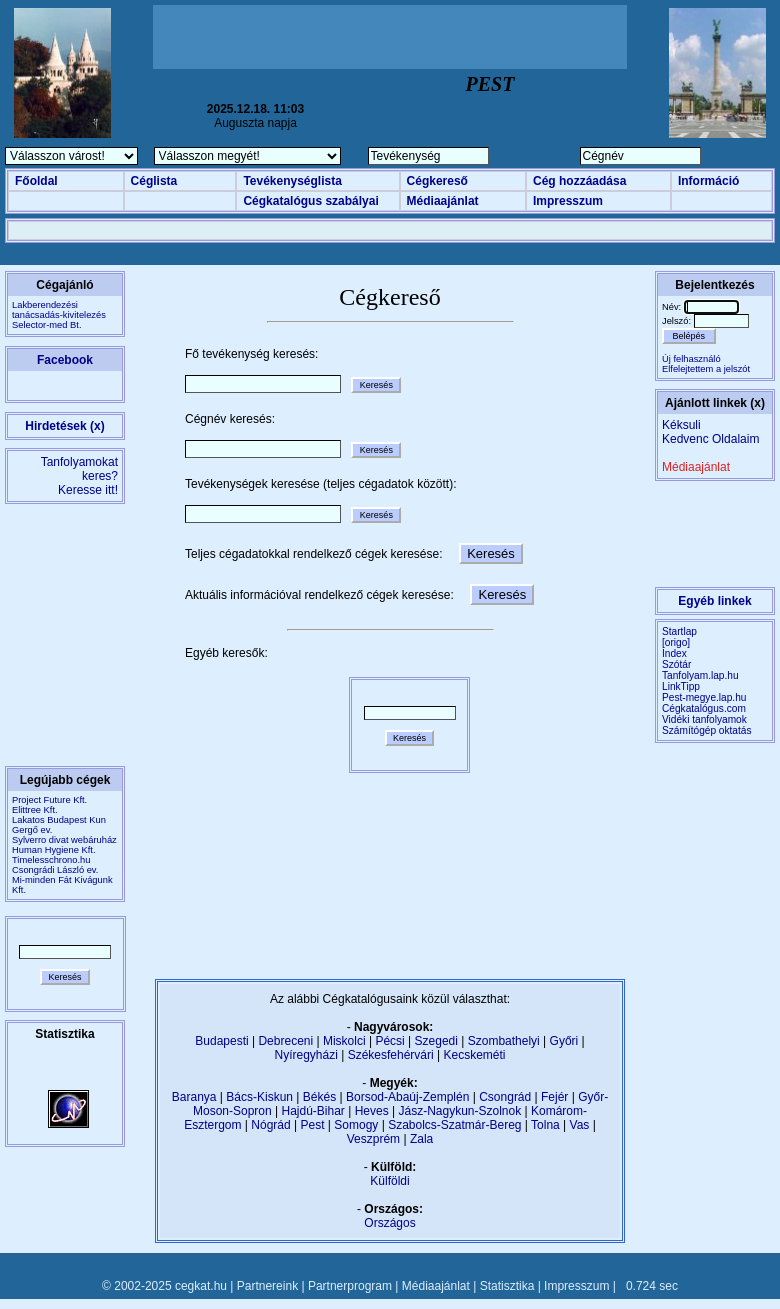 Image resolution: width=780 pixels, height=1309 pixels. I want to click on Index, so click(674, 653).